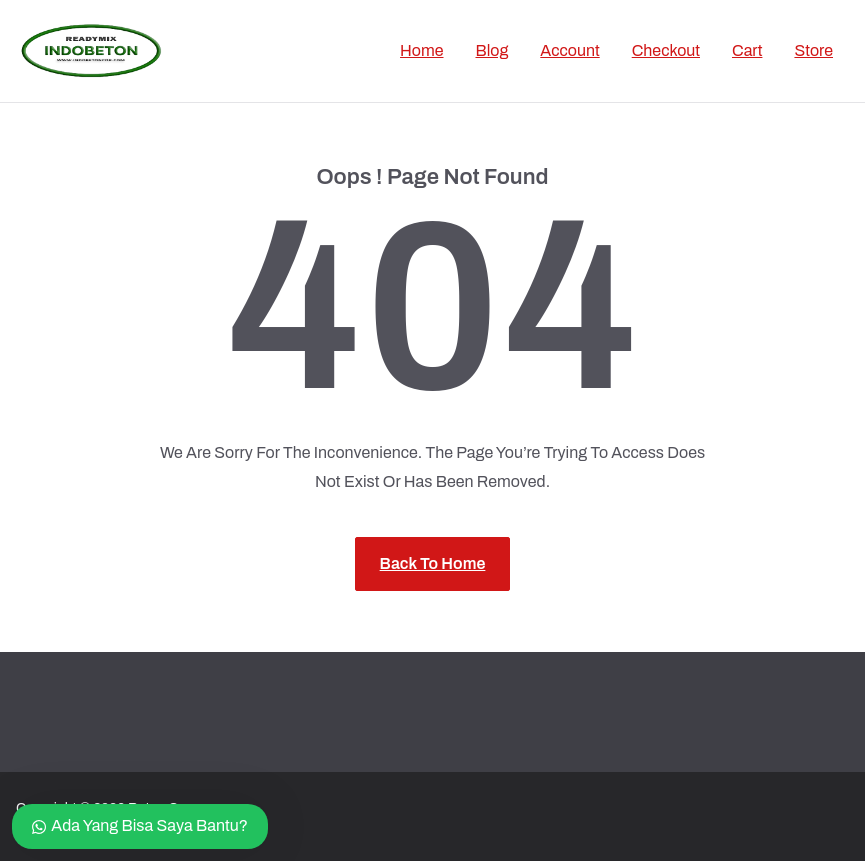 The image size is (865, 861). What do you see at coordinates (747, 50) in the screenshot?
I see `Cart` at bounding box center [747, 50].